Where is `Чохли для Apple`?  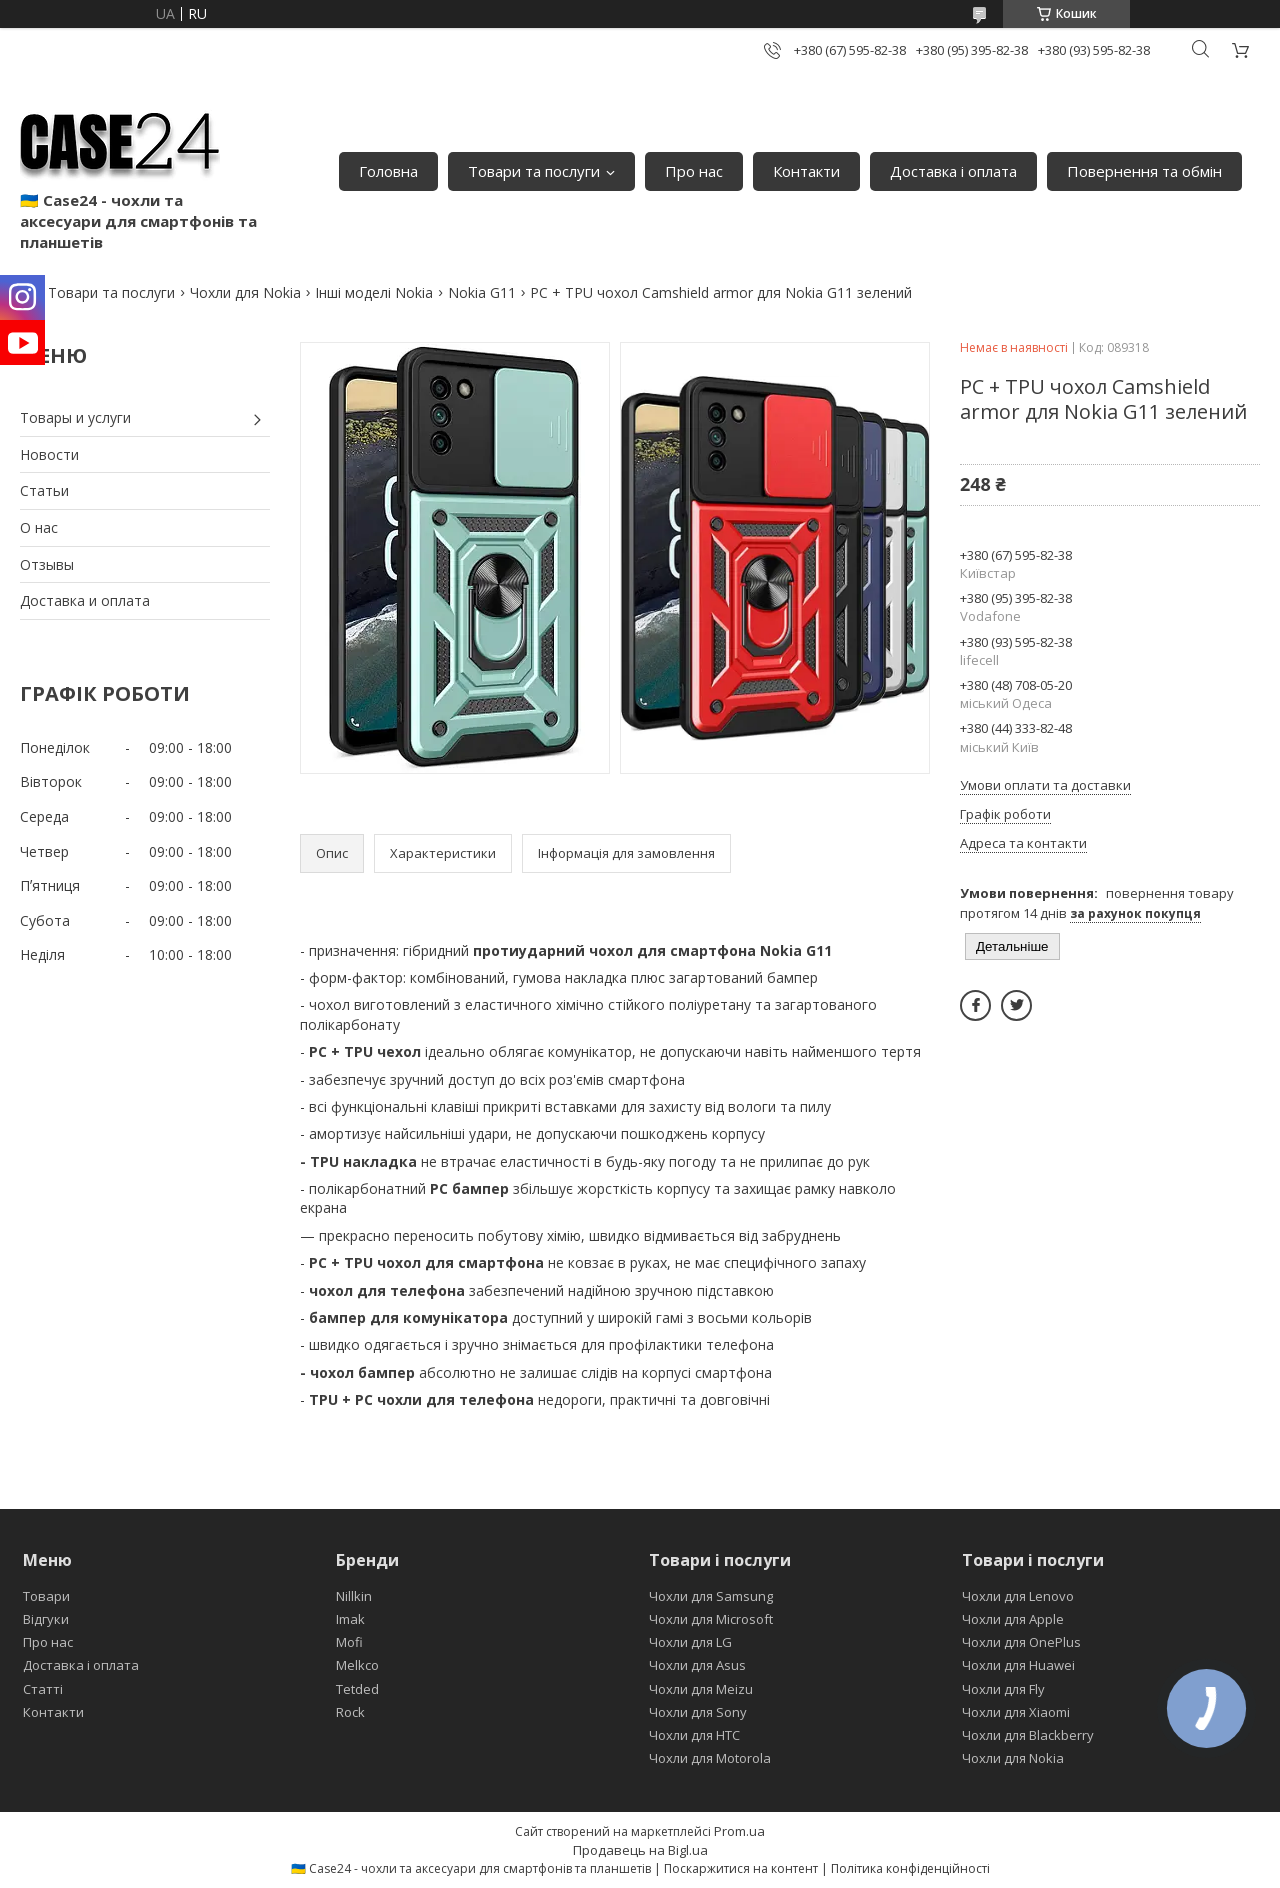 Чохли для Apple is located at coordinates (1013, 1619).